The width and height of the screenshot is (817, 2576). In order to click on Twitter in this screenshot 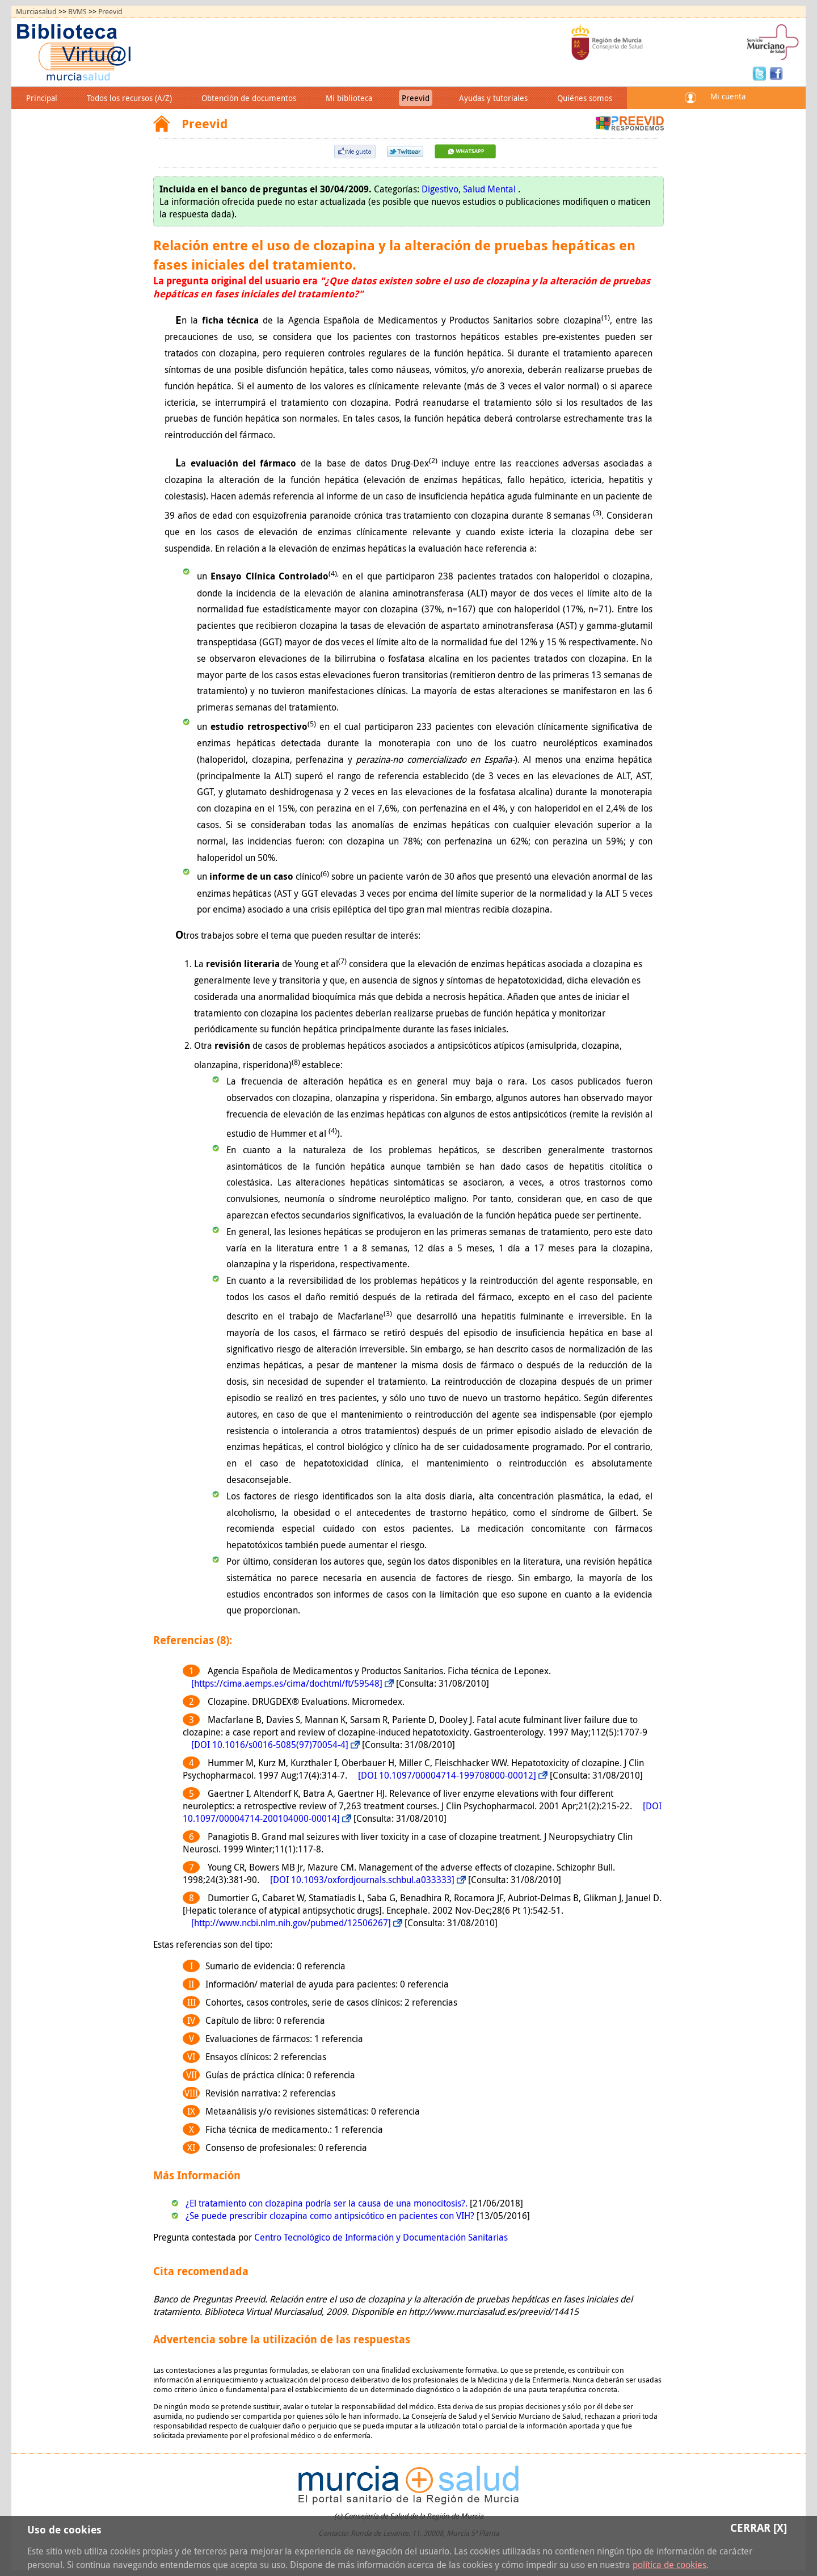, I will do `click(760, 72)`.